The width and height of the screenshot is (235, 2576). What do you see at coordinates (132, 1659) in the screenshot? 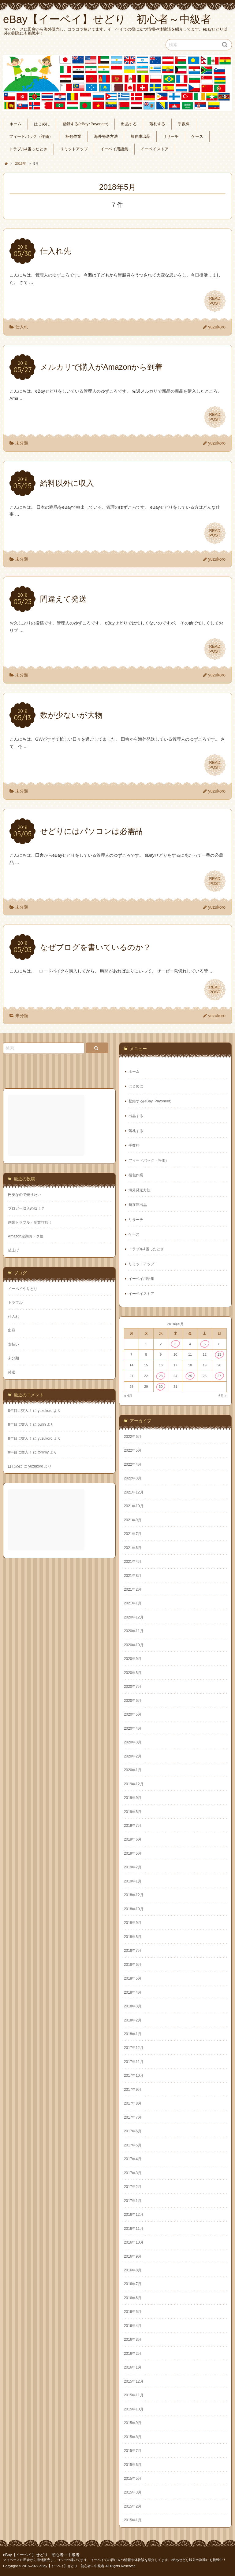
I see `2020年9月` at bounding box center [132, 1659].